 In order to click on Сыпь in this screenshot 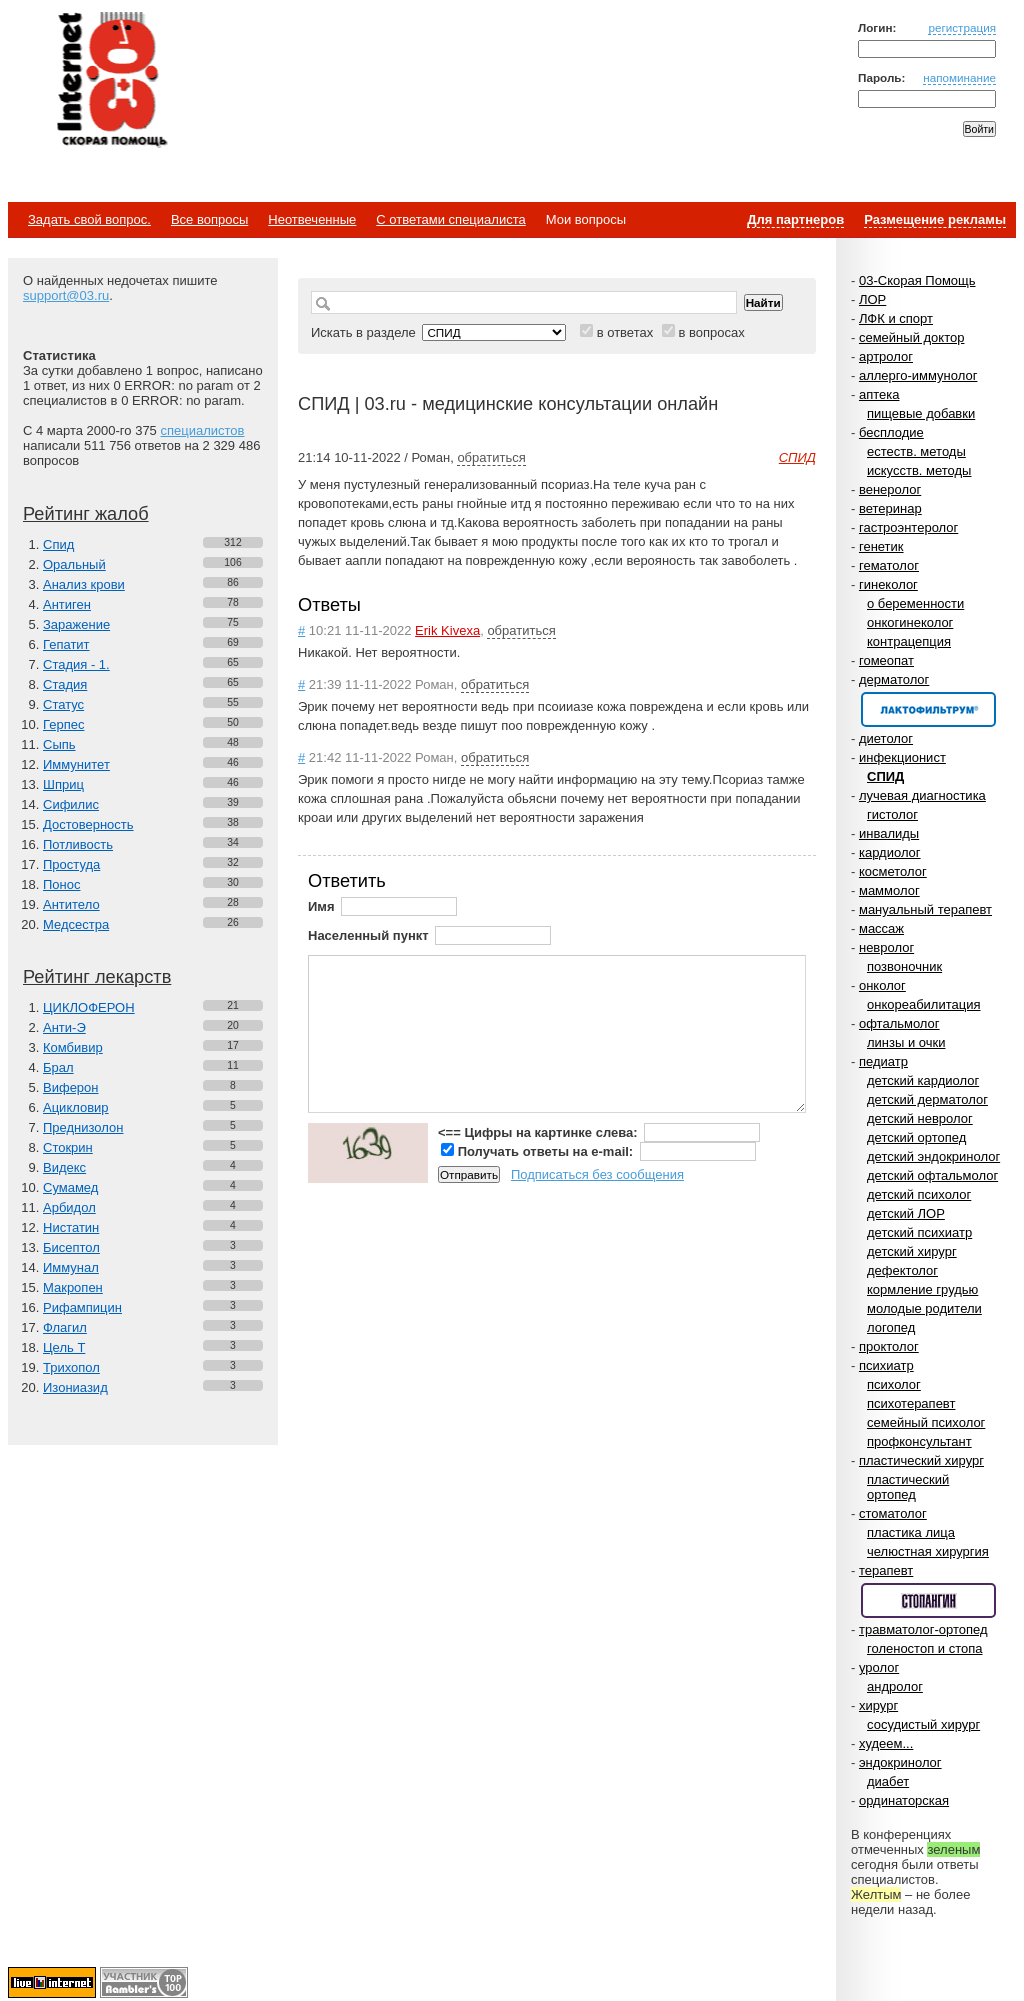, I will do `click(59, 744)`.